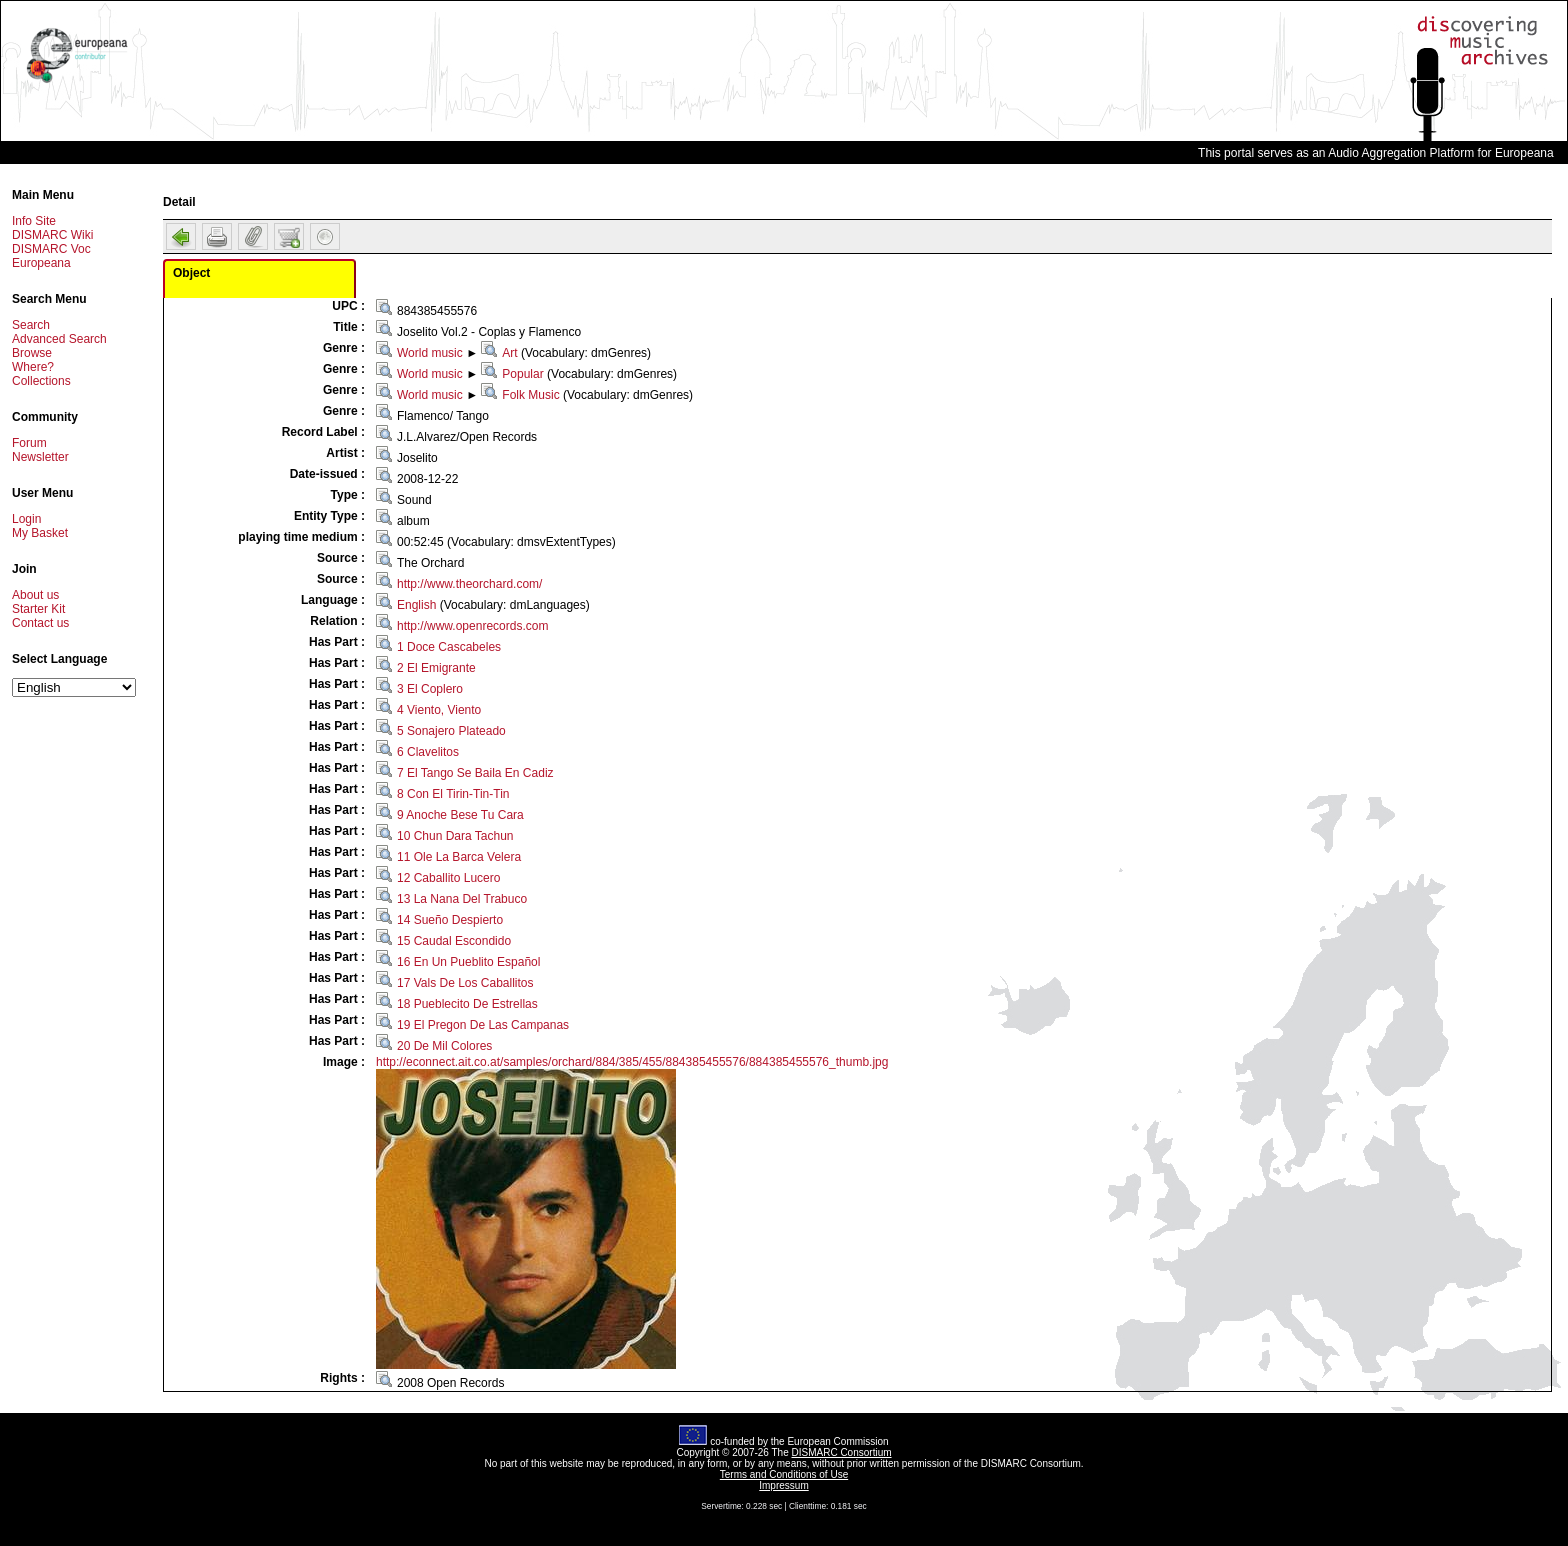 Image resolution: width=1568 pixels, height=1546 pixels. Describe the element at coordinates (436, 668) in the screenshot. I see `2 El Emigrante` at that location.